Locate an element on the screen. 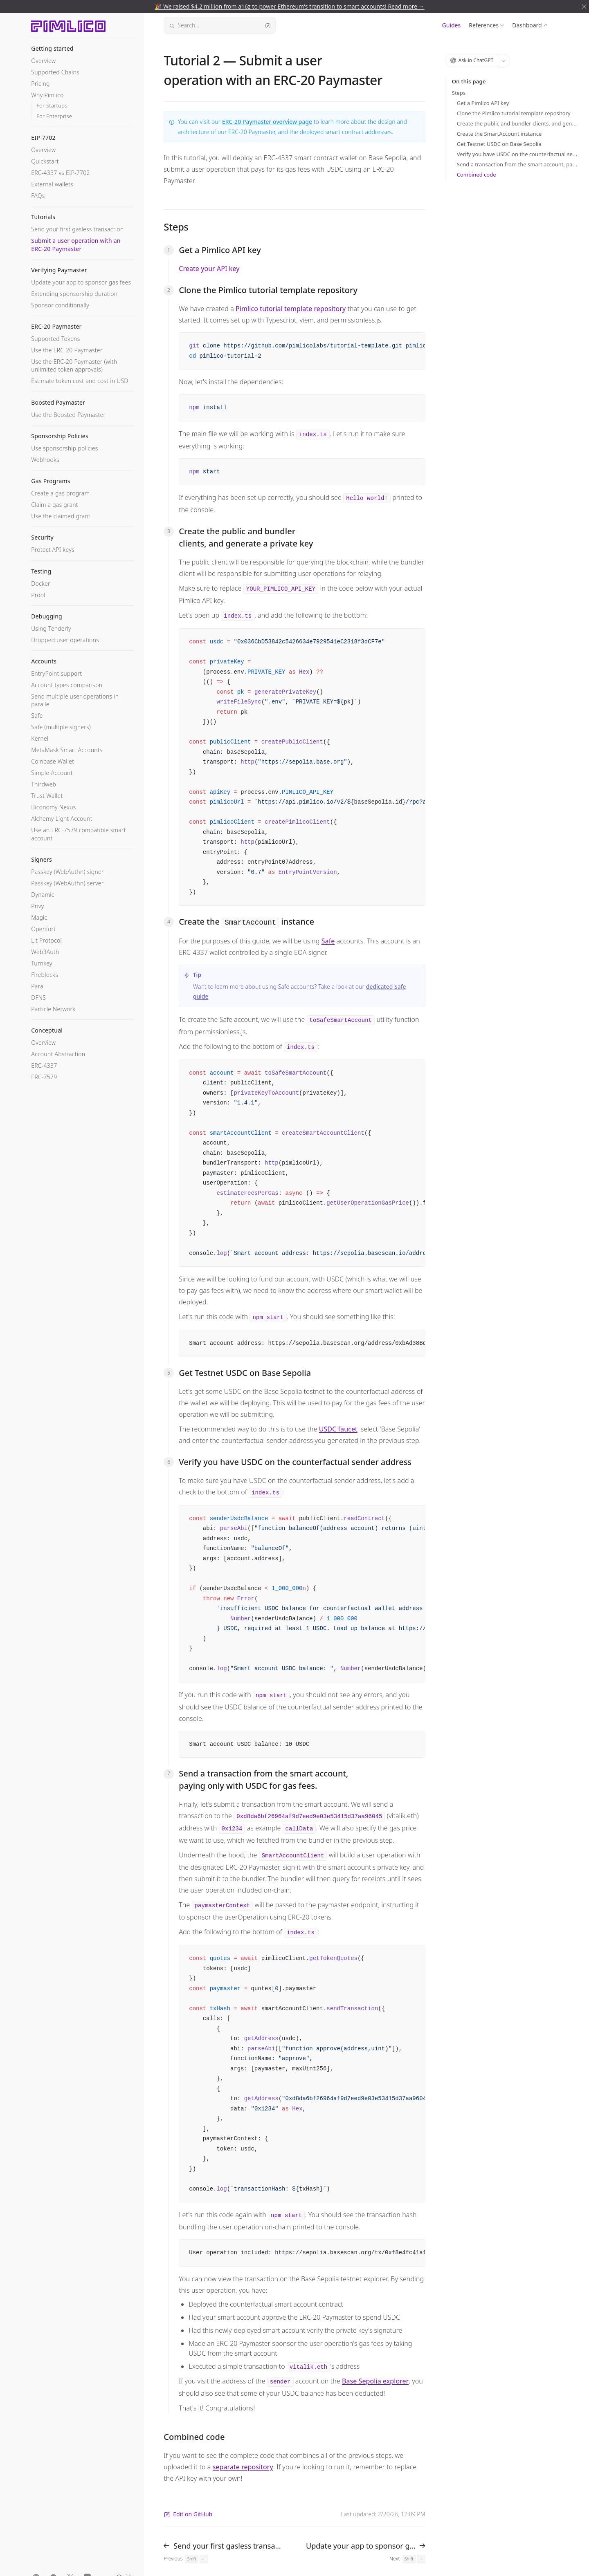 This screenshot has width=589, height=2576. Pricing is located at coordinates (40, 83).